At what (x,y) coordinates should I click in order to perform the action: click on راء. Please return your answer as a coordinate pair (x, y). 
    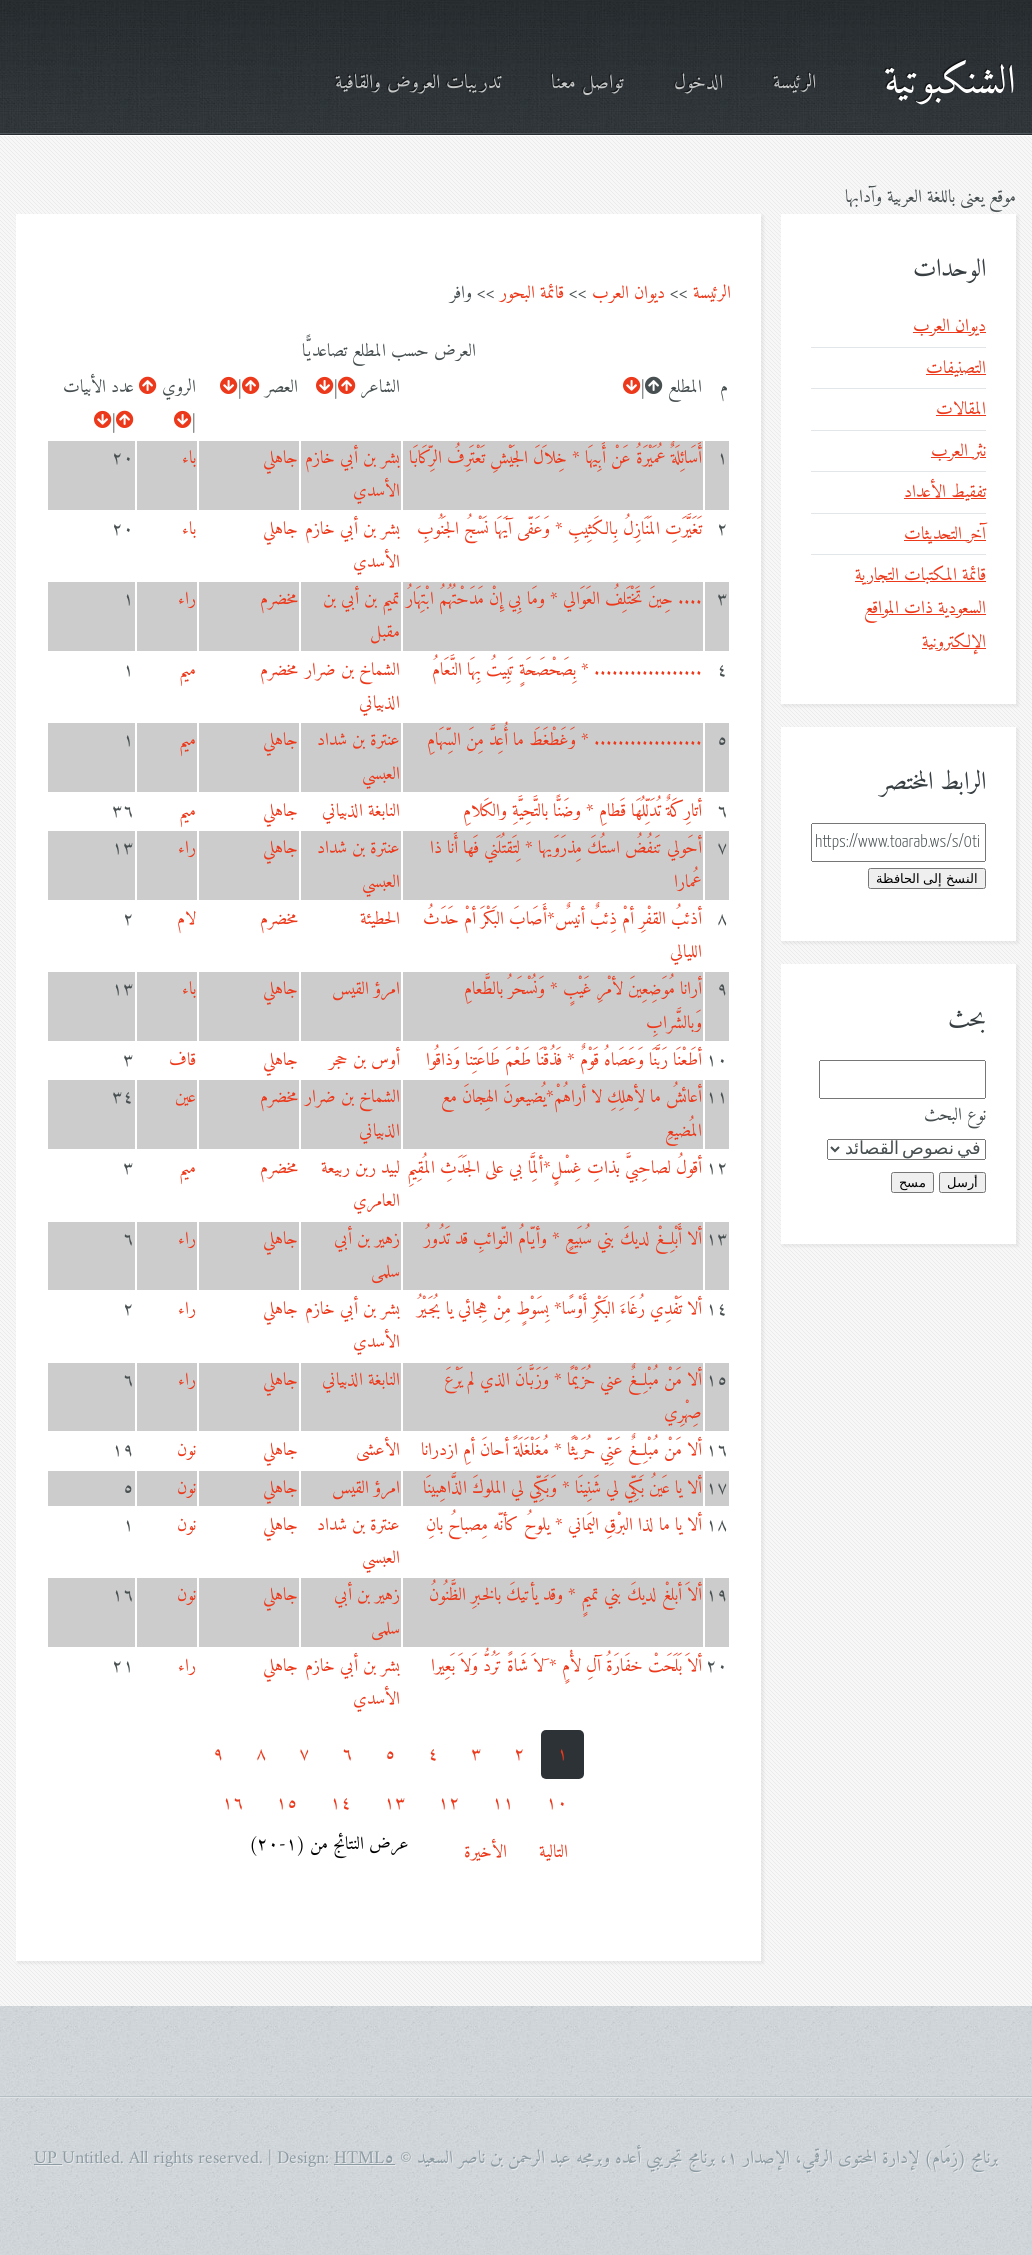
    Looking at the image, I should click on (187, 599).